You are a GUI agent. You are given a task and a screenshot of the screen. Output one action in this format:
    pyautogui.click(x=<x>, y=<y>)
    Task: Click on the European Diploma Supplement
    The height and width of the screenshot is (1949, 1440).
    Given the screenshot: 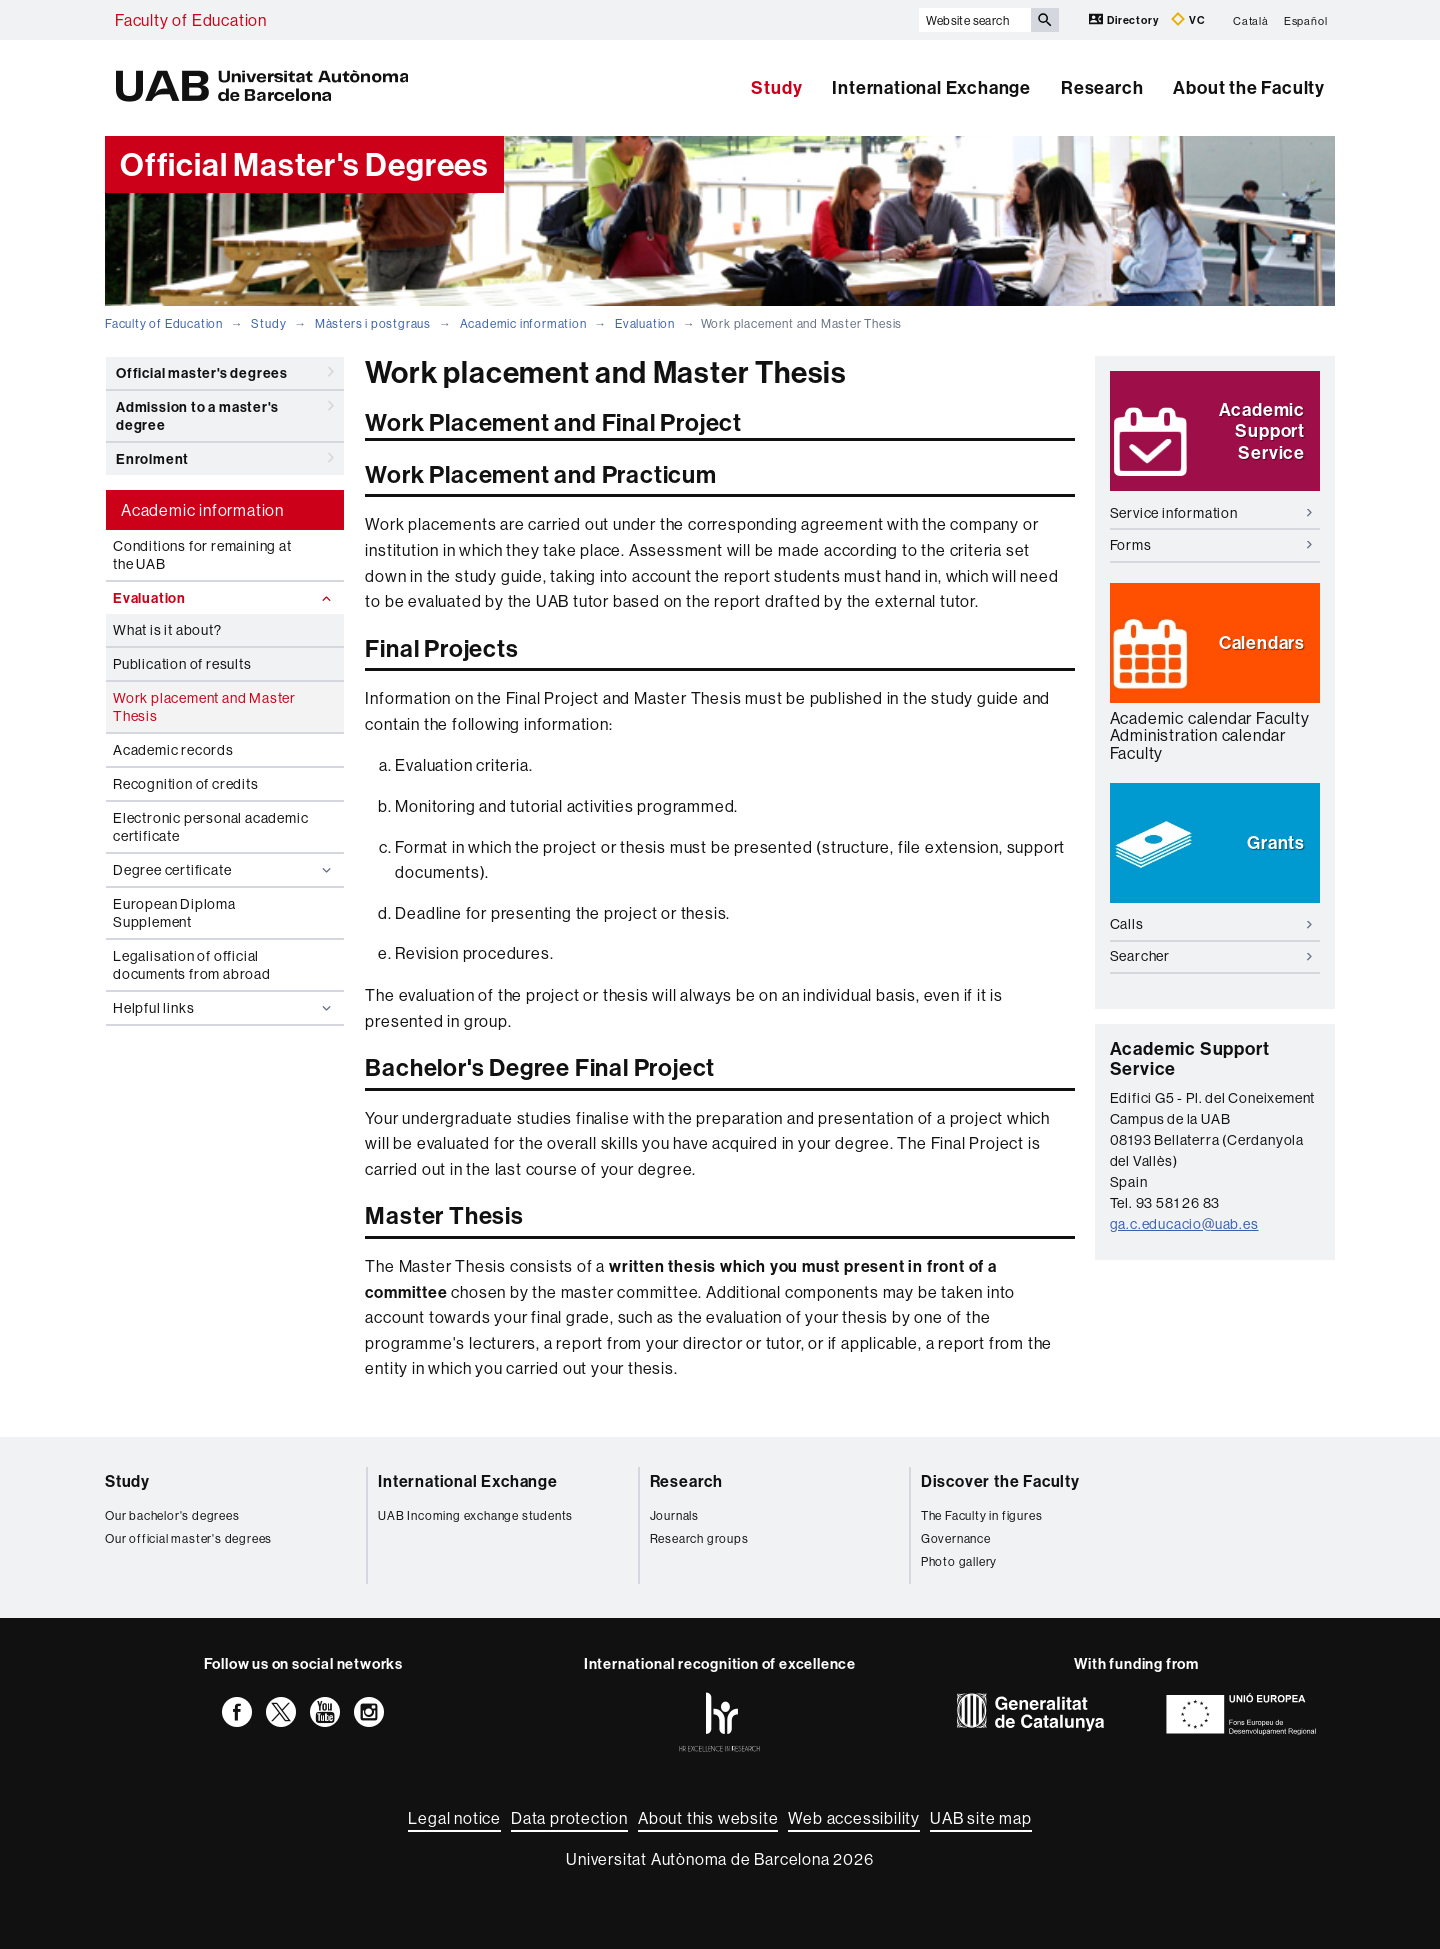 What is the action you would take?
    pyautogui.click(x=174, y=913)
    